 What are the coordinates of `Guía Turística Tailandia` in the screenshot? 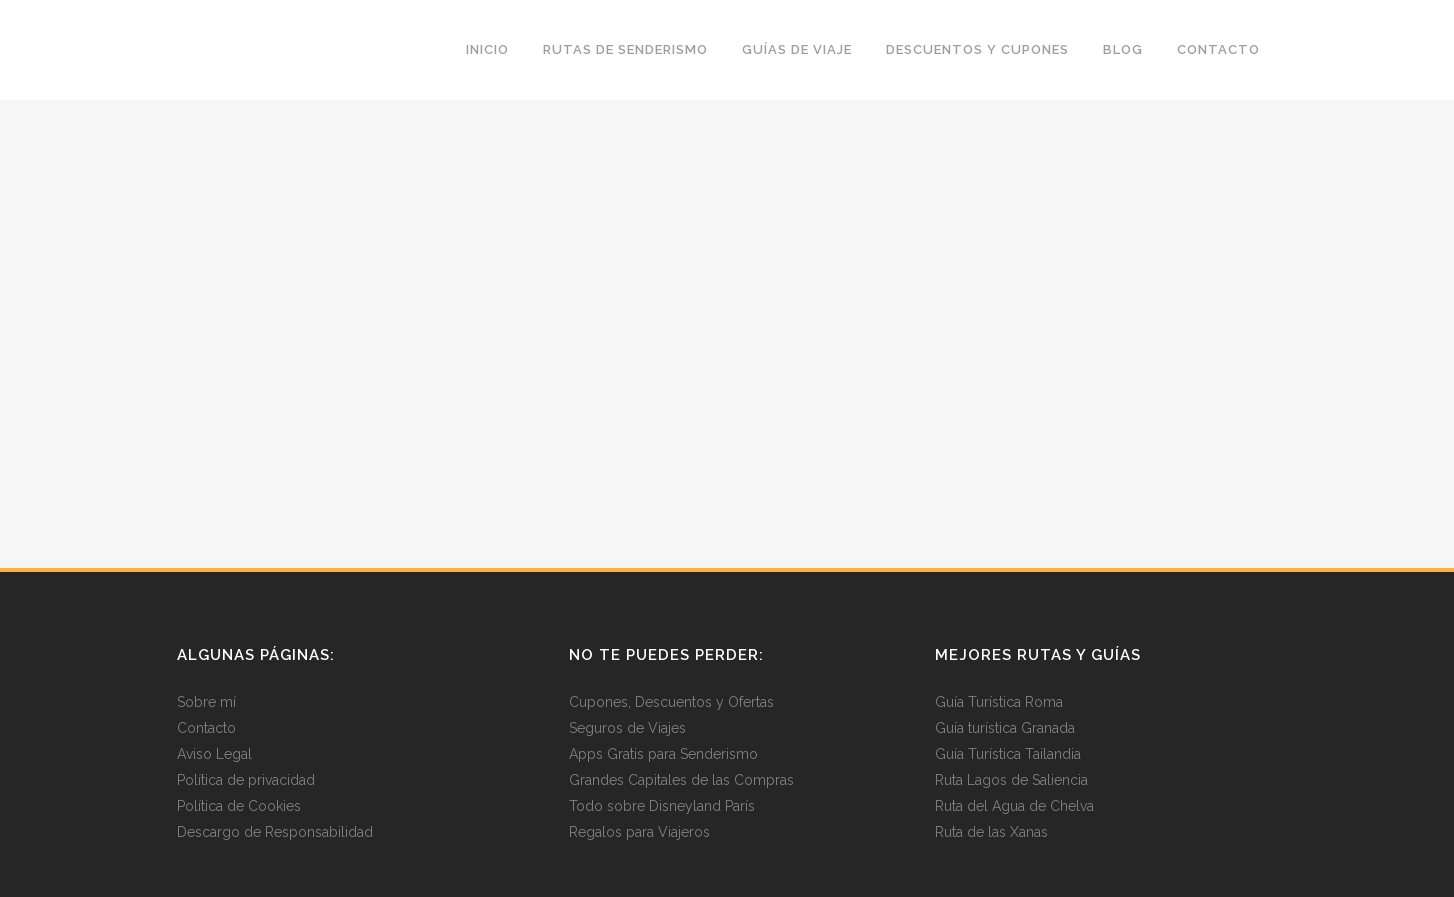 It's located at (1008, 754).